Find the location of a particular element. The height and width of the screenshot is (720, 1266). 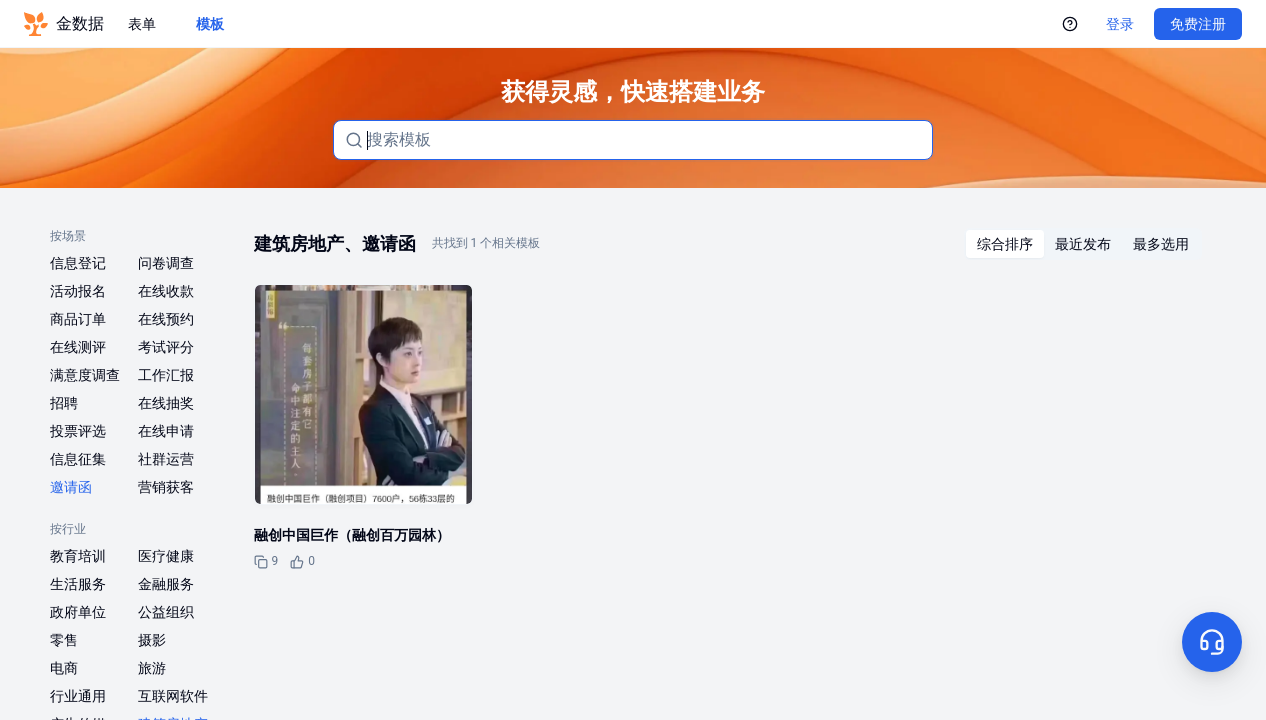

[radiogroup] is located at coordinates (1083, 244).